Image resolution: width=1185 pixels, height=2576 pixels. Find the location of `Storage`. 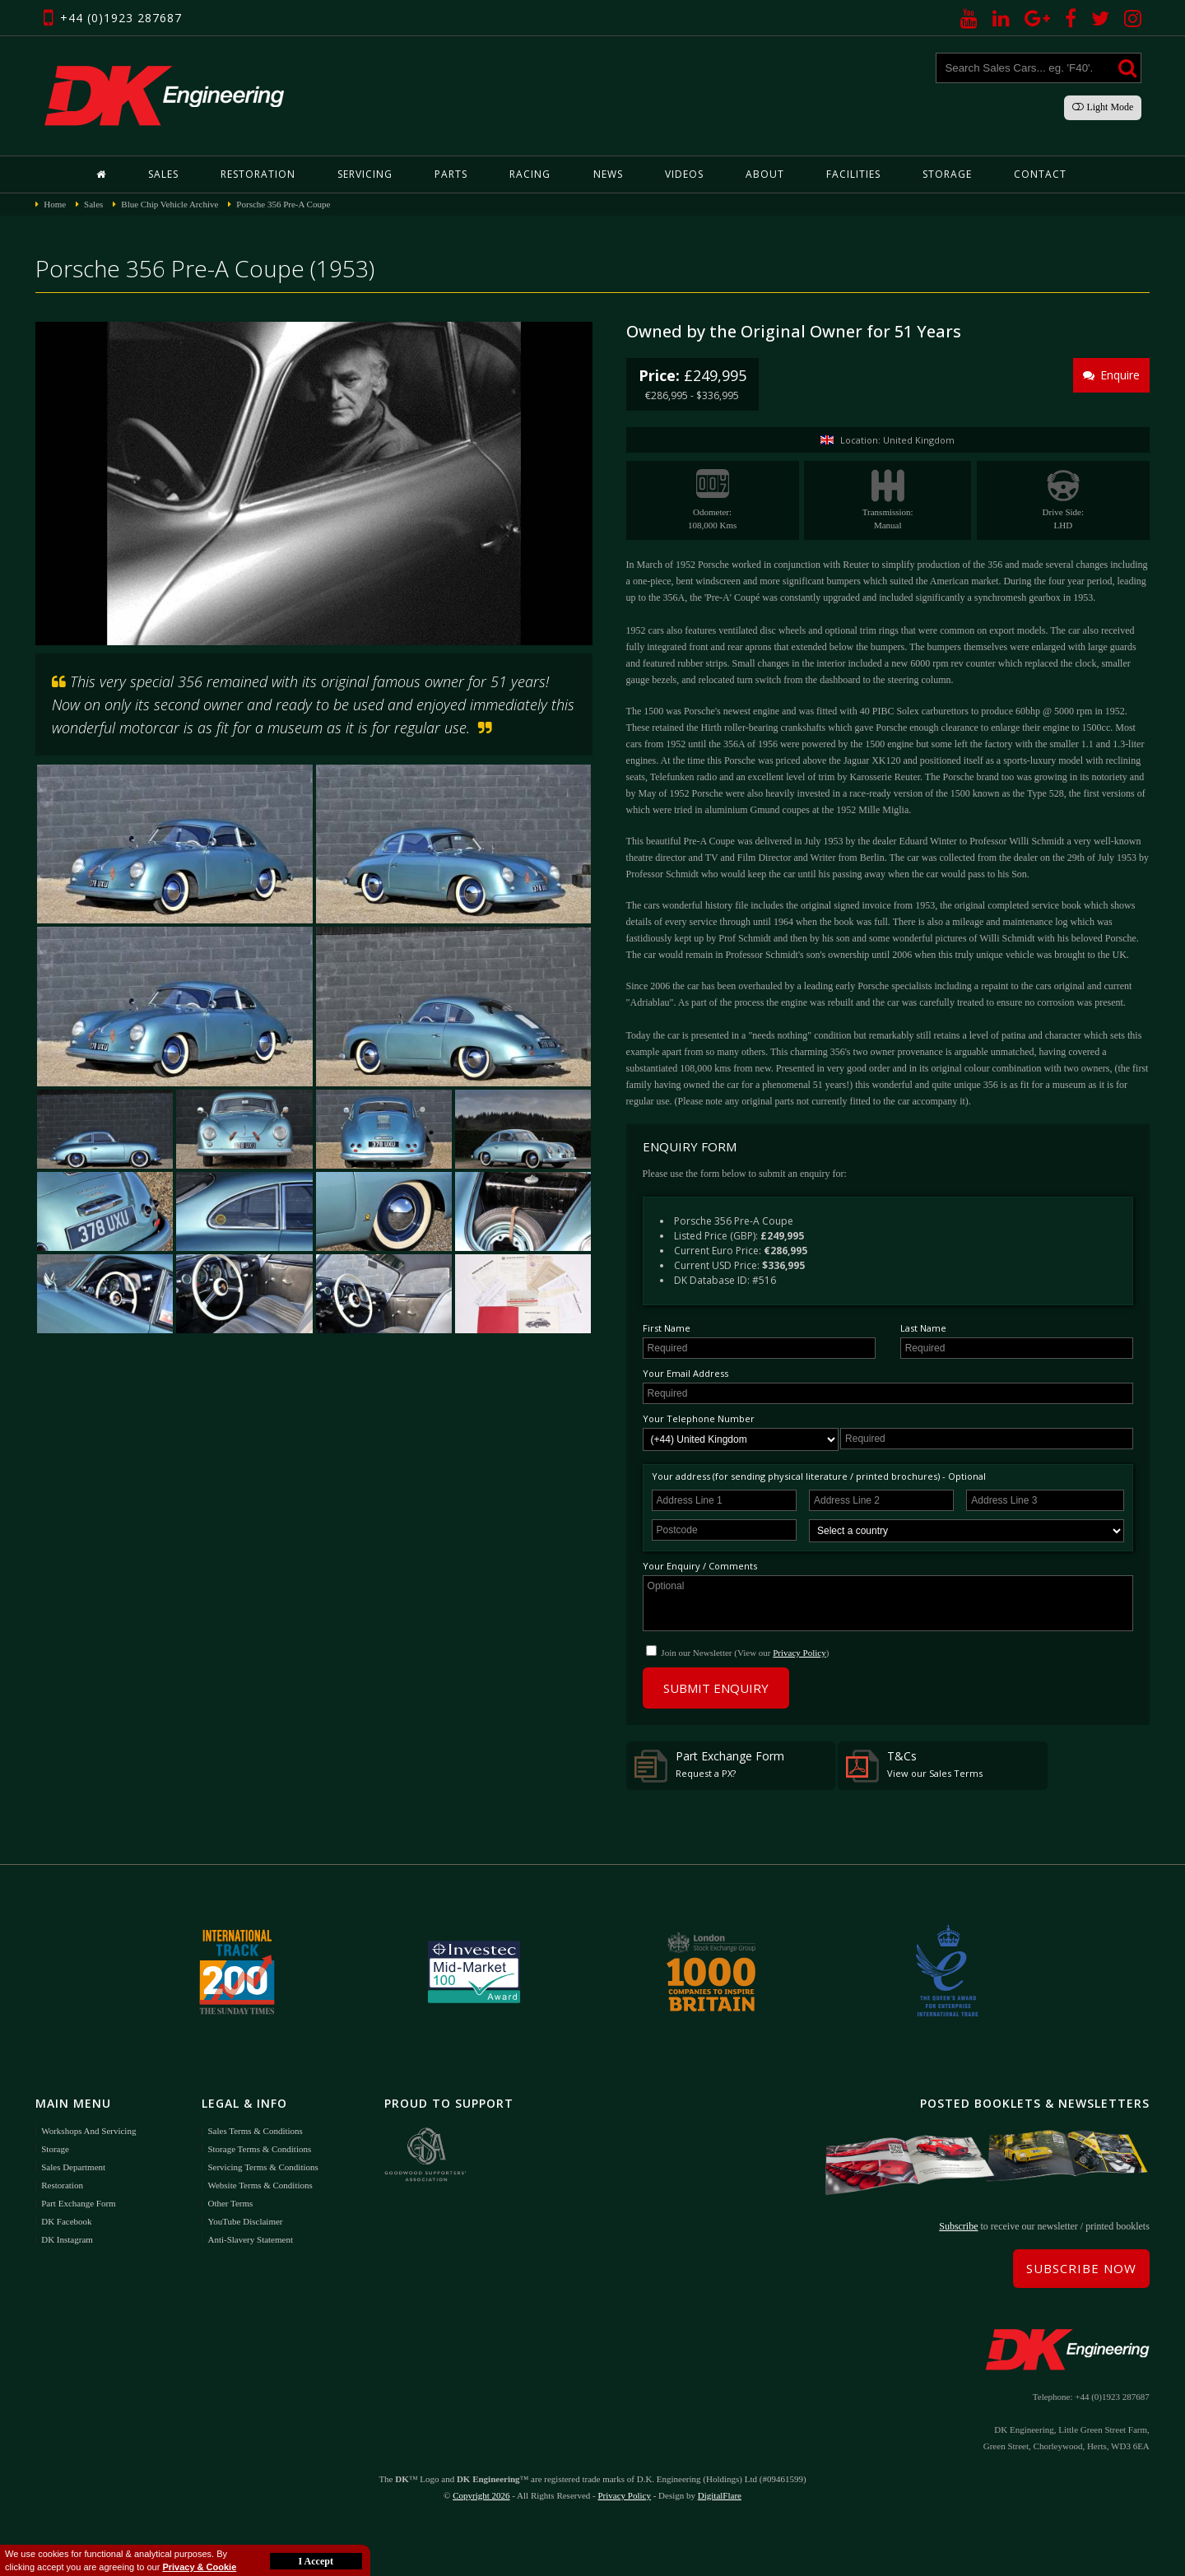

Storage is located at coordinates (947, 174).